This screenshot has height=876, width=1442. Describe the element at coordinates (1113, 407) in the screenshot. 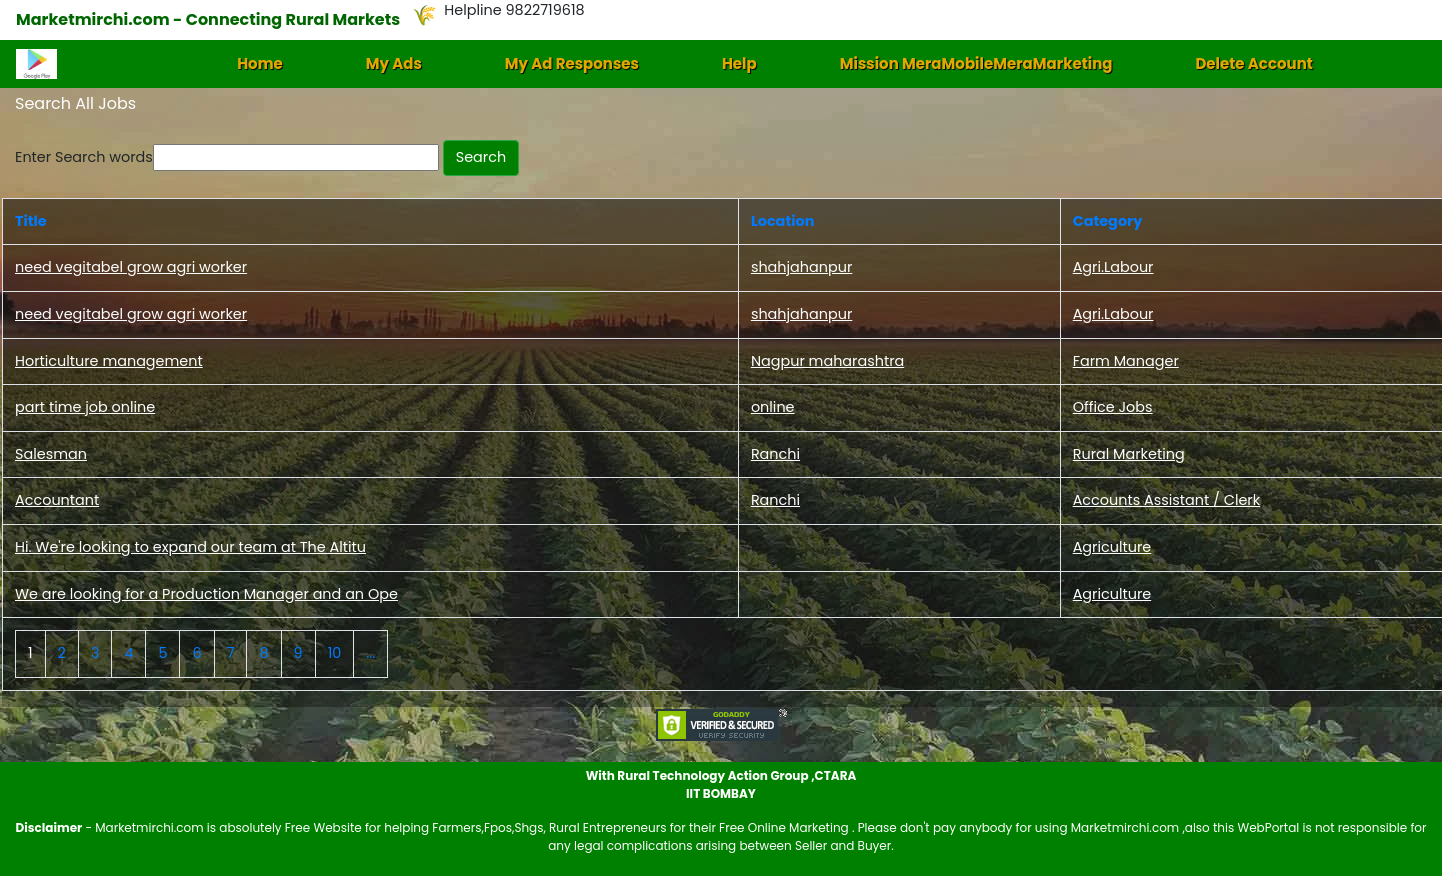

I see `Office Jobs` at that location.